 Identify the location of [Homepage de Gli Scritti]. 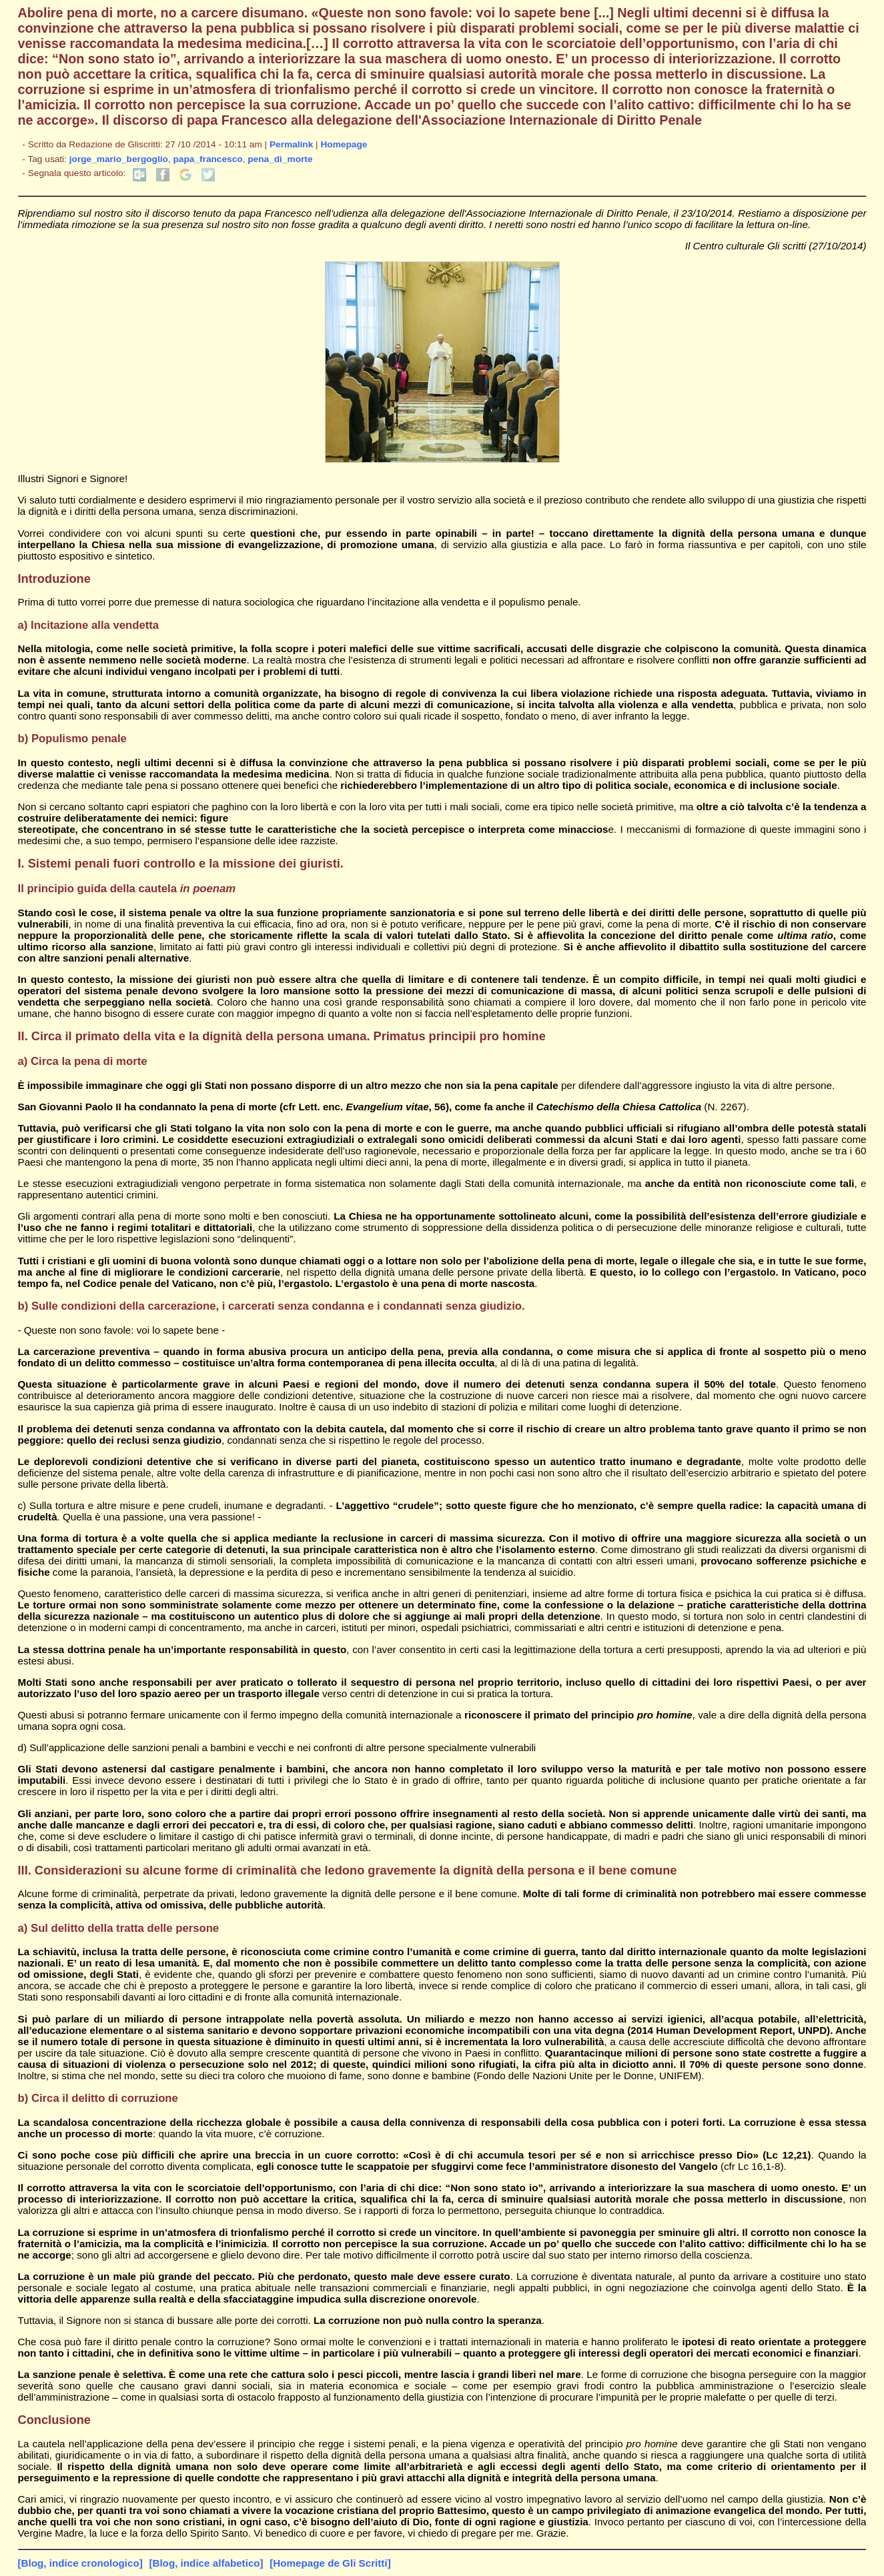
(330, 2563).